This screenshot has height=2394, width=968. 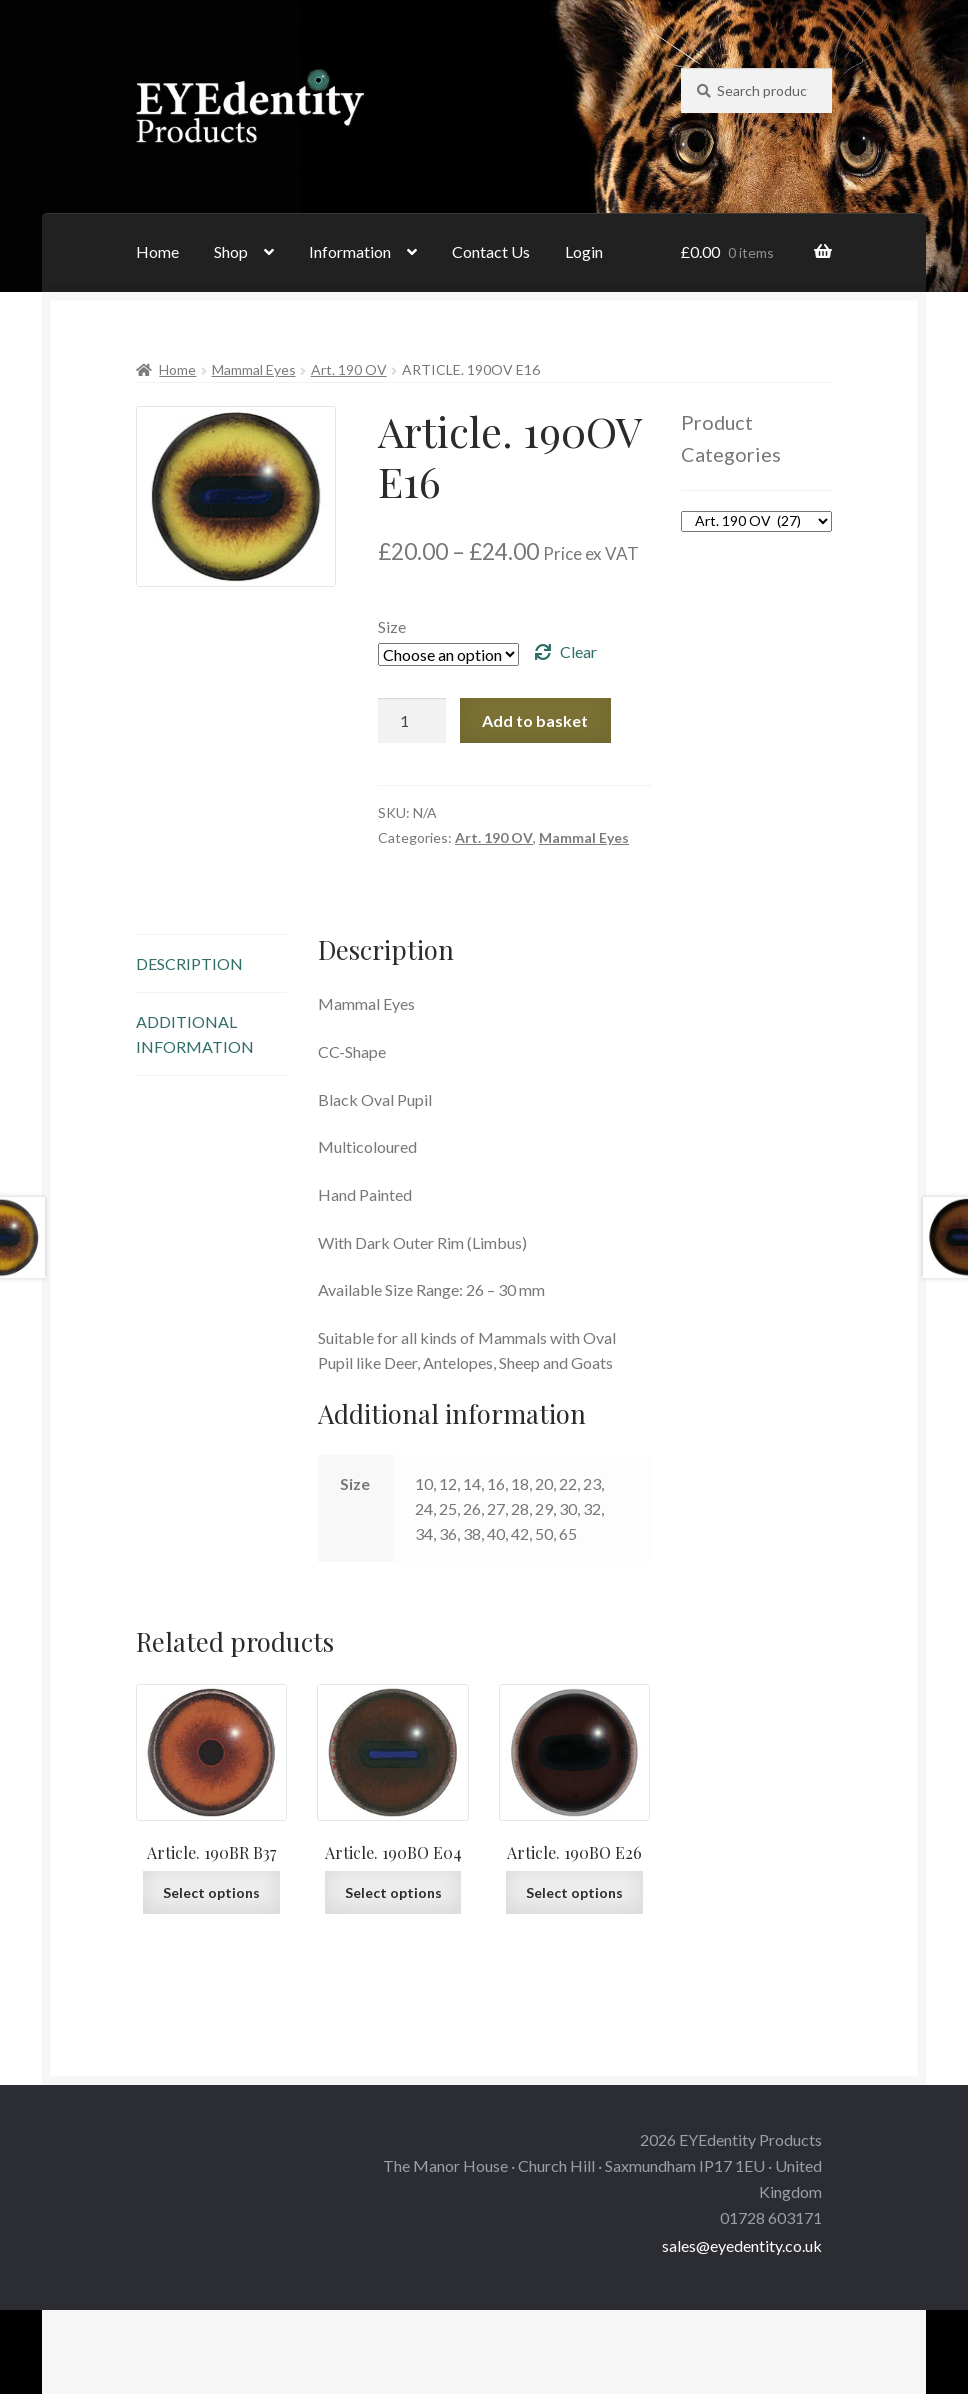 What do you see at coordinates (350, 251) in the screenshot?
I see `Information` at bounding box center [350, 251].